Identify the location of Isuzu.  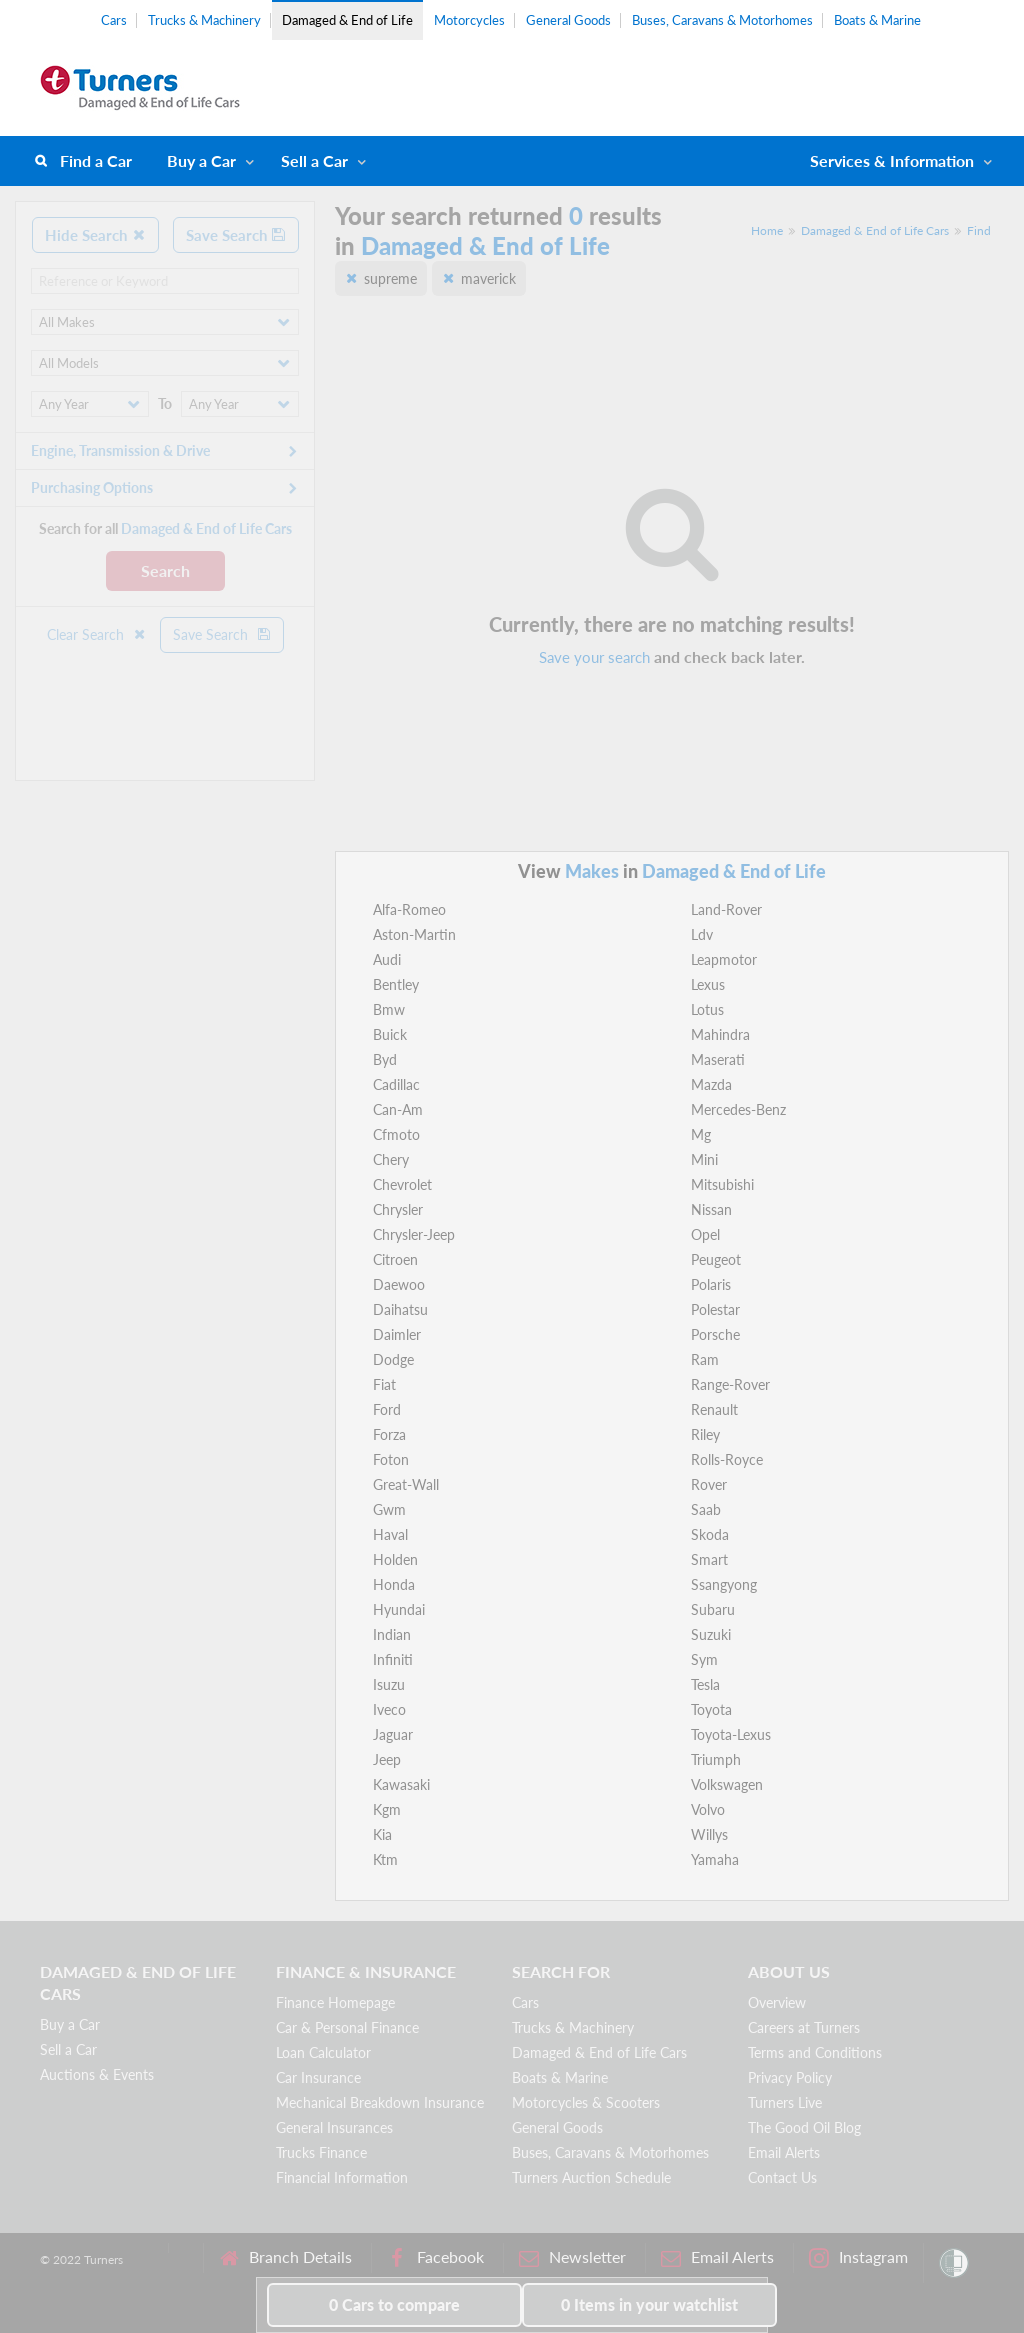
(389, 1684).